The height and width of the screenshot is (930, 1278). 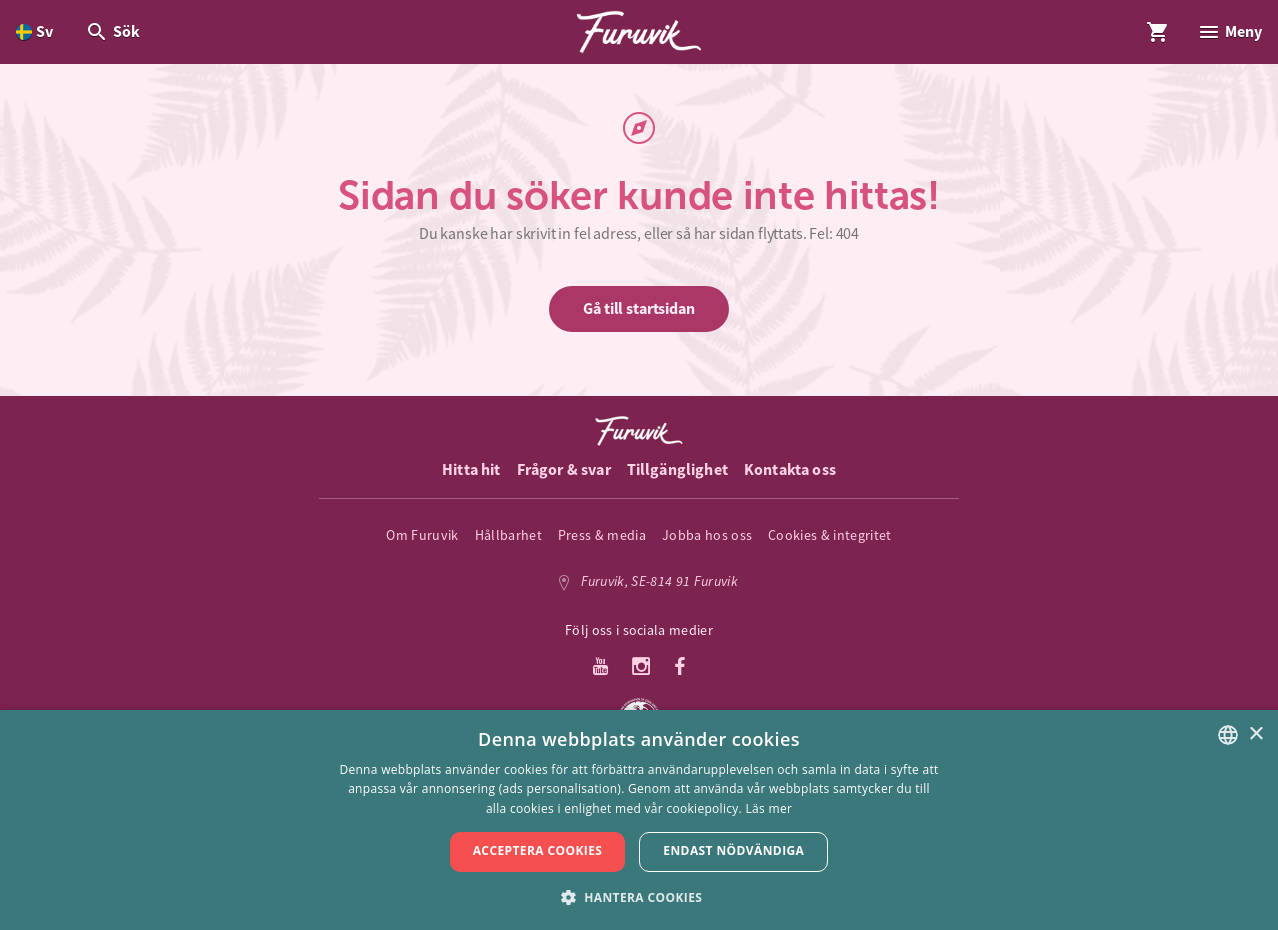 What do you see at coordinates (733, 850) in the screenshot?
I see `Endast nödvändiga [button]` at bounding box center [733, 850].